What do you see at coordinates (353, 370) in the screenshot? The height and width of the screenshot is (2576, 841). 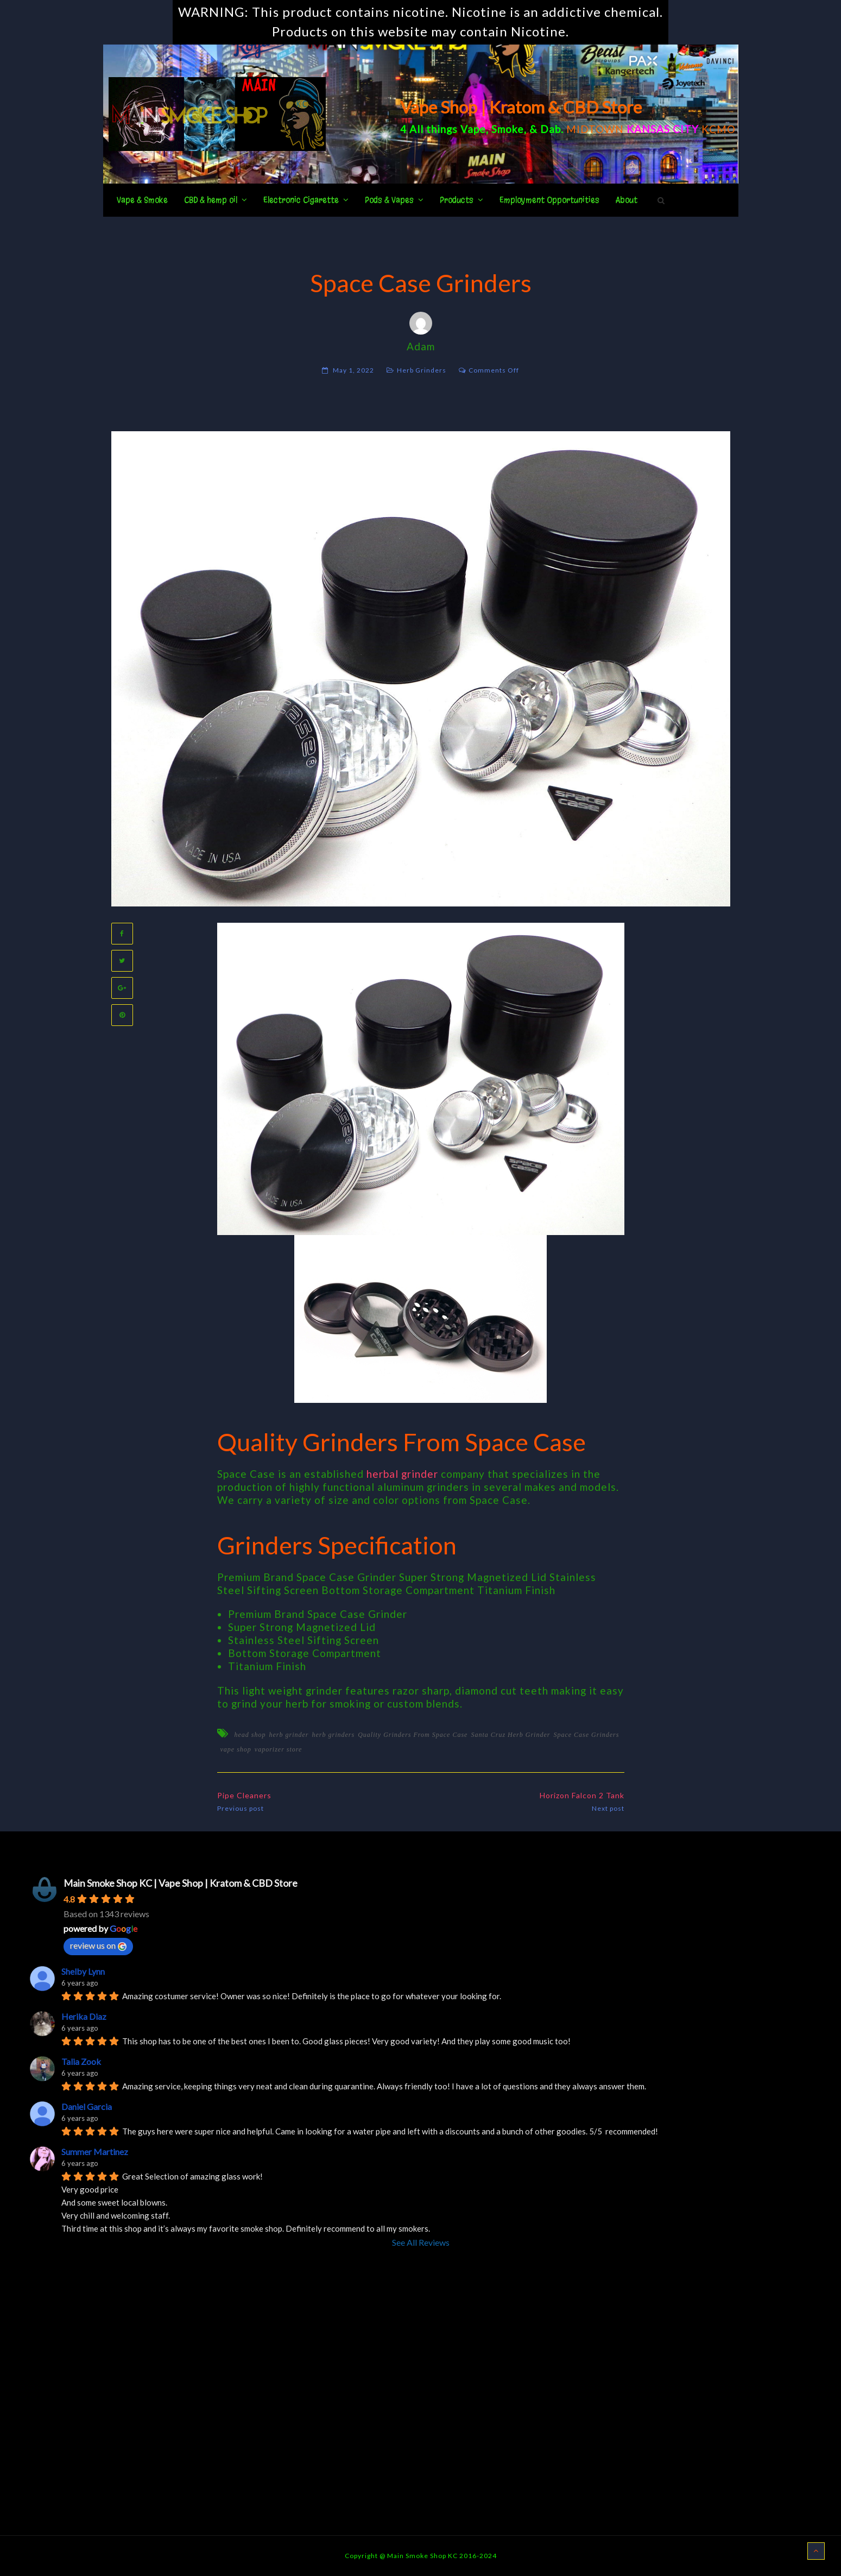 I see `May 1, 2022` at bounding box center [353, 370].